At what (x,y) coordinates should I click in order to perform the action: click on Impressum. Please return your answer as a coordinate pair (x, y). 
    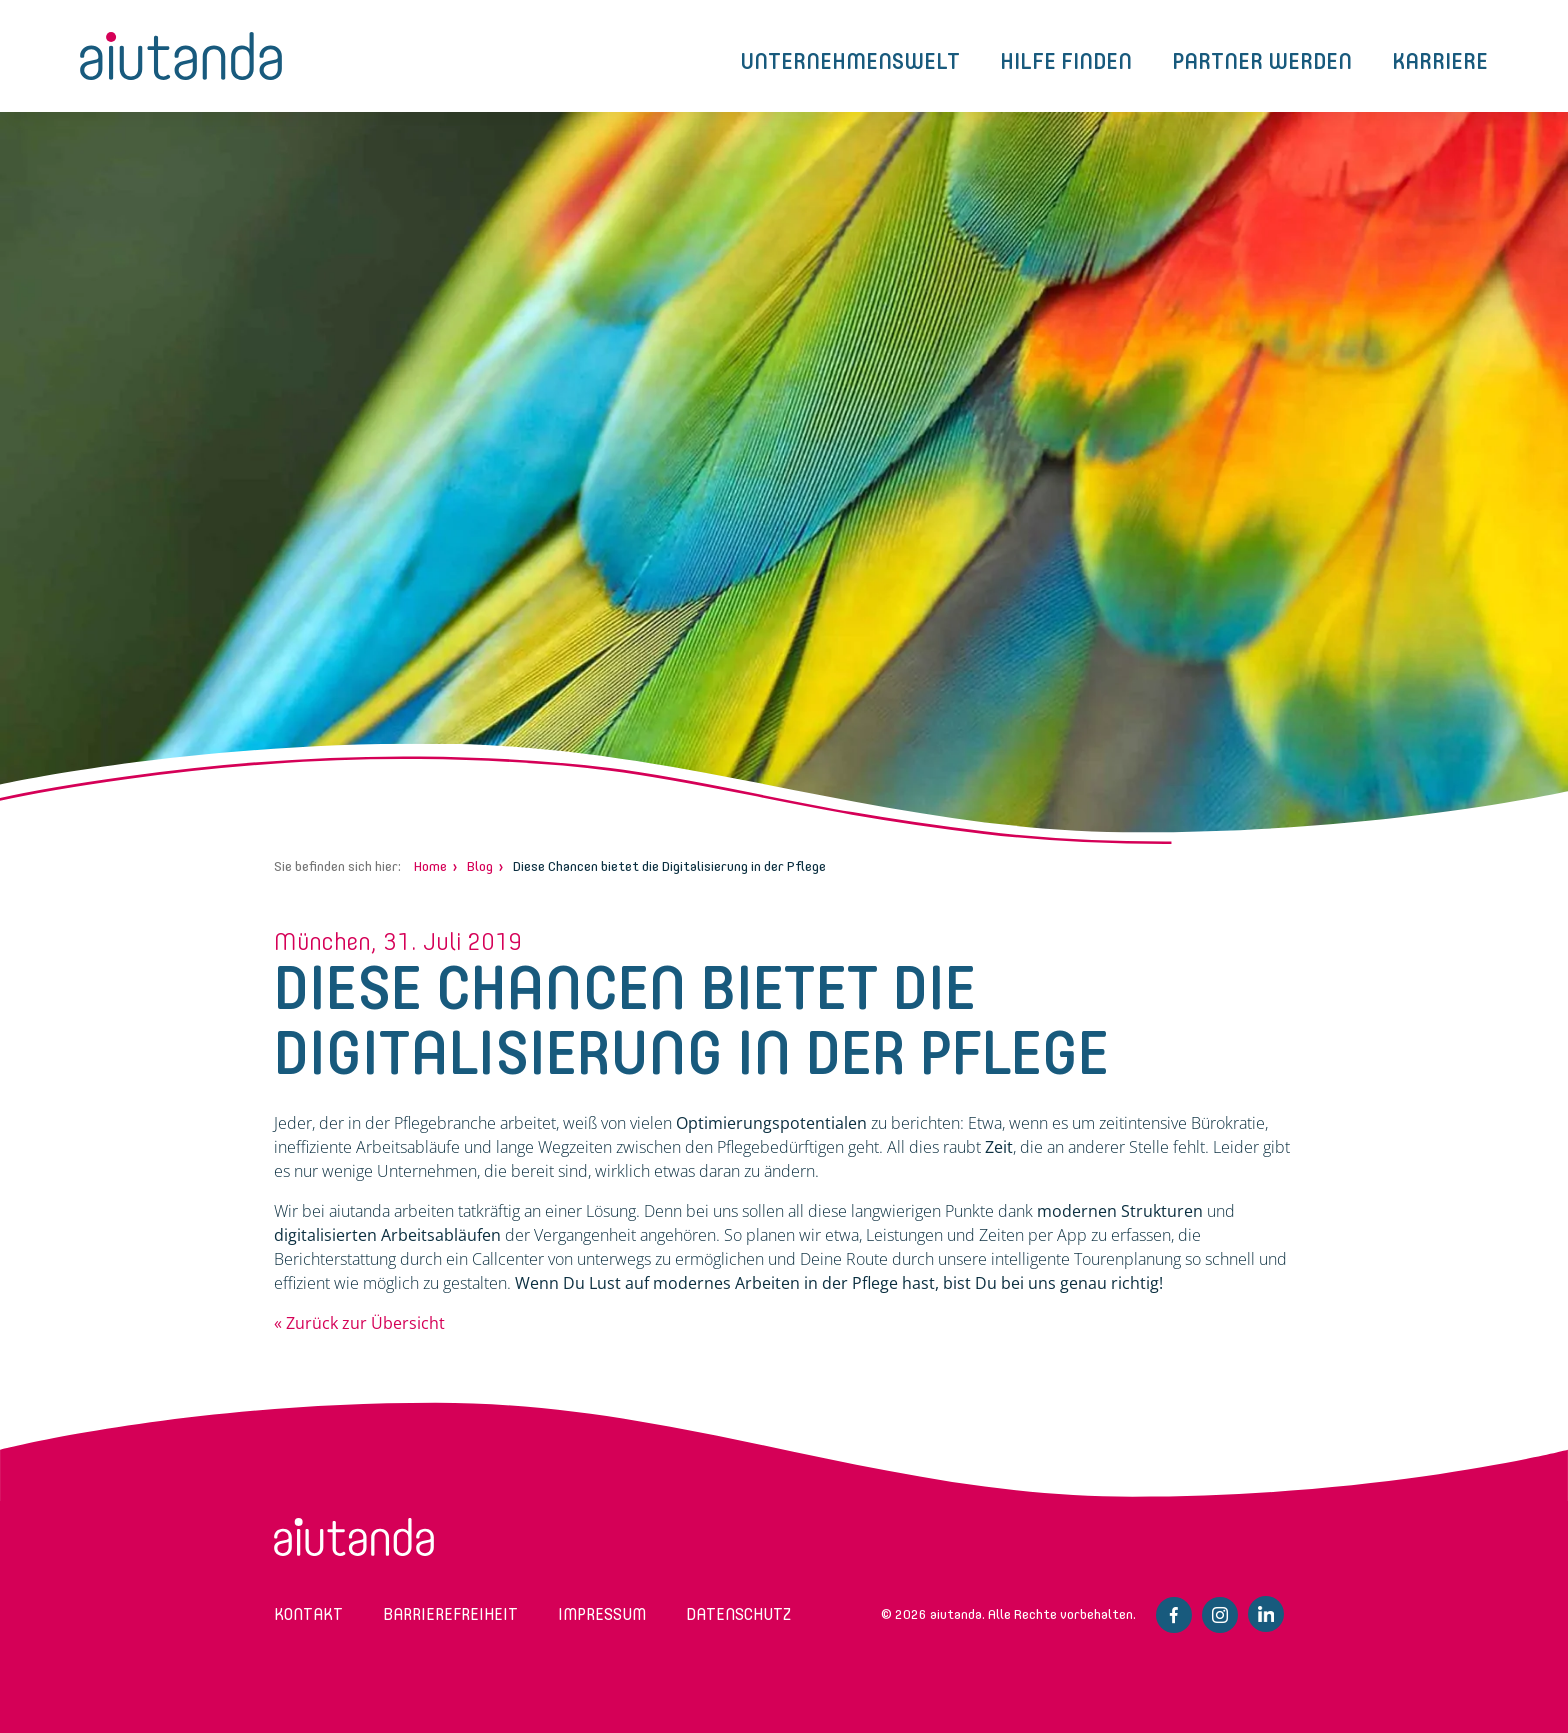
    Looking at the image, I should click on (602, 1614).